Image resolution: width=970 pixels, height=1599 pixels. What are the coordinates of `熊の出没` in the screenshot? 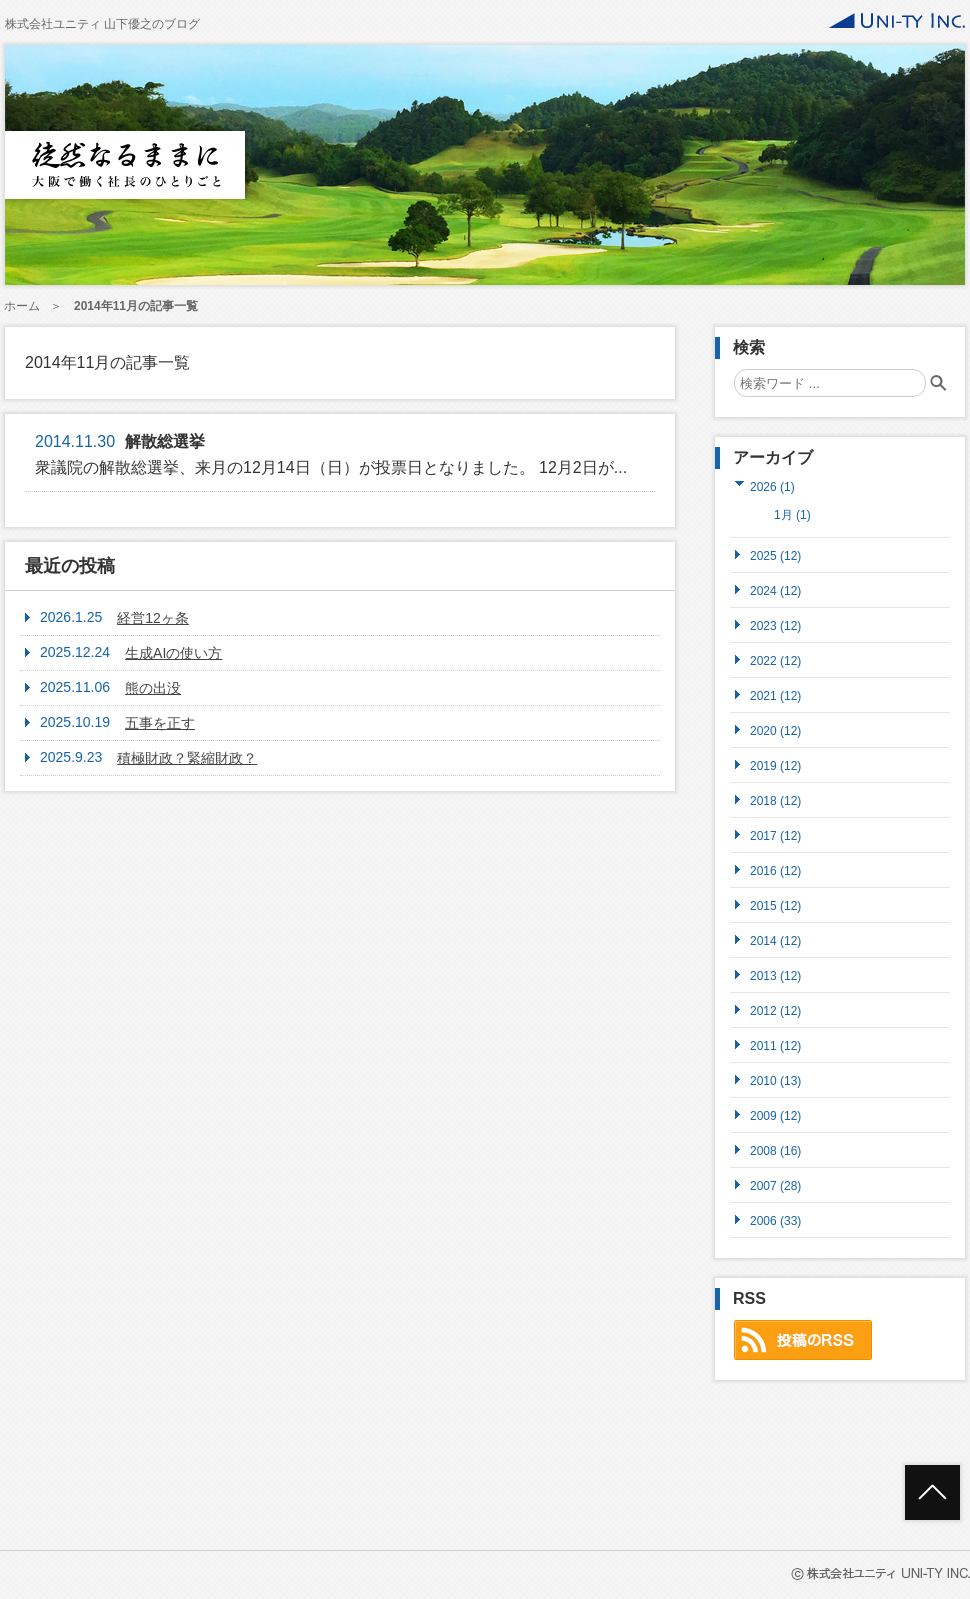 It's located at (153, 688).